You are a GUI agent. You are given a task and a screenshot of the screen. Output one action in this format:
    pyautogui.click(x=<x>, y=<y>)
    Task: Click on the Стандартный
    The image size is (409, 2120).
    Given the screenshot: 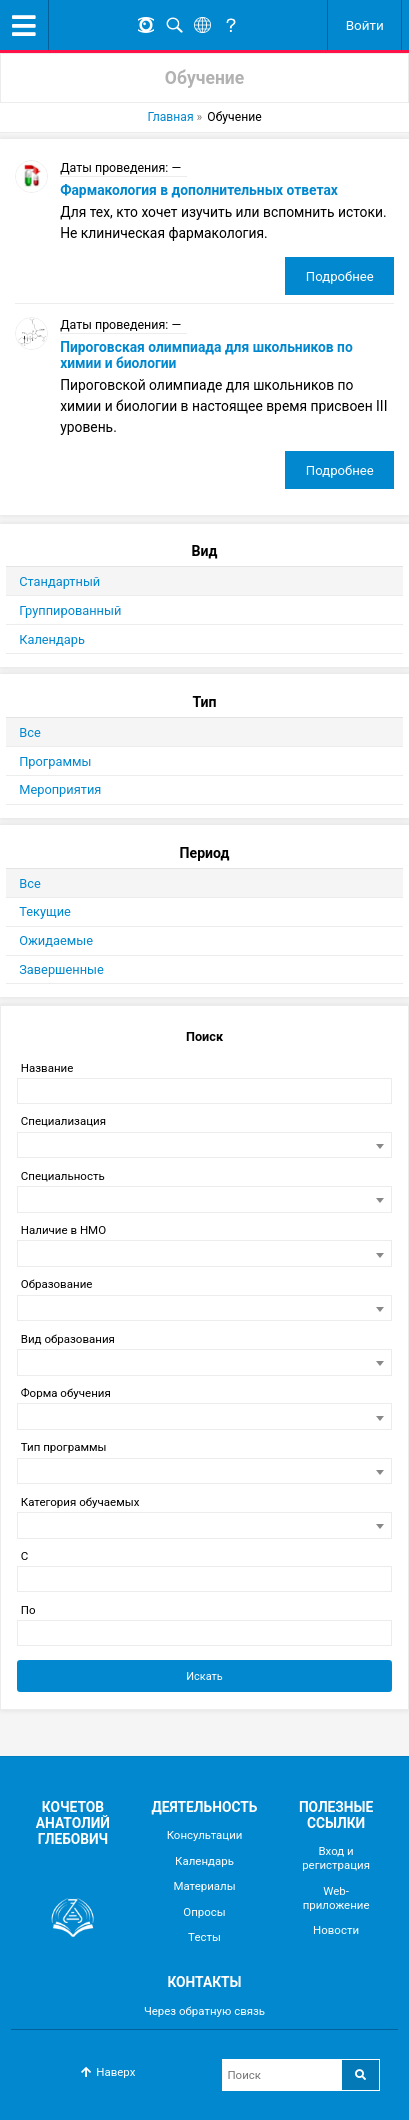 What is the action you would take?
    pyautogui.click(x=59, y=581)
    